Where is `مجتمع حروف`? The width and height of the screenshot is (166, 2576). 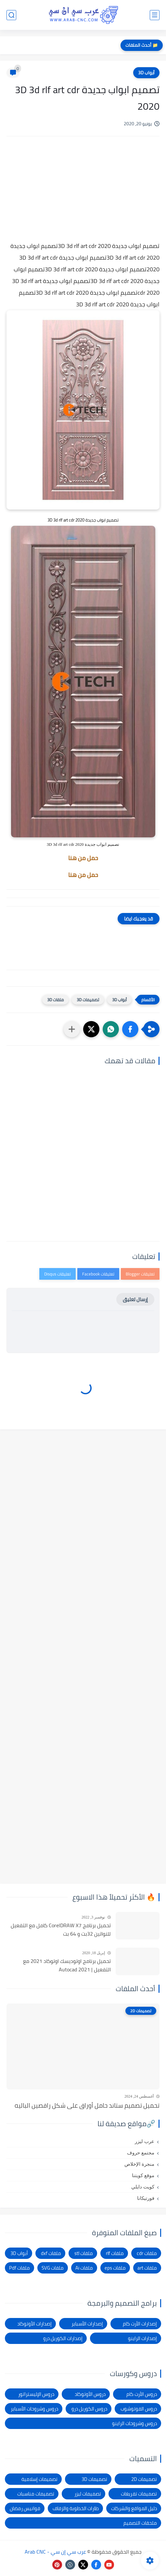
مجتمع حروف is located at coordinates (140, 2152).